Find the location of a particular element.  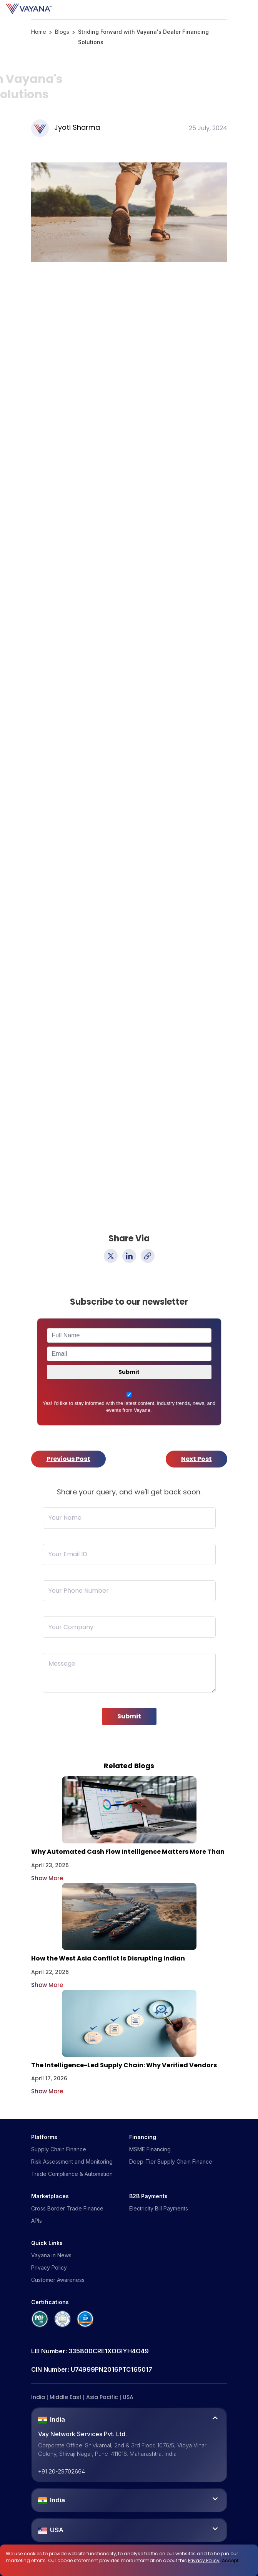

Accept is located at coordinates (230, 2560).